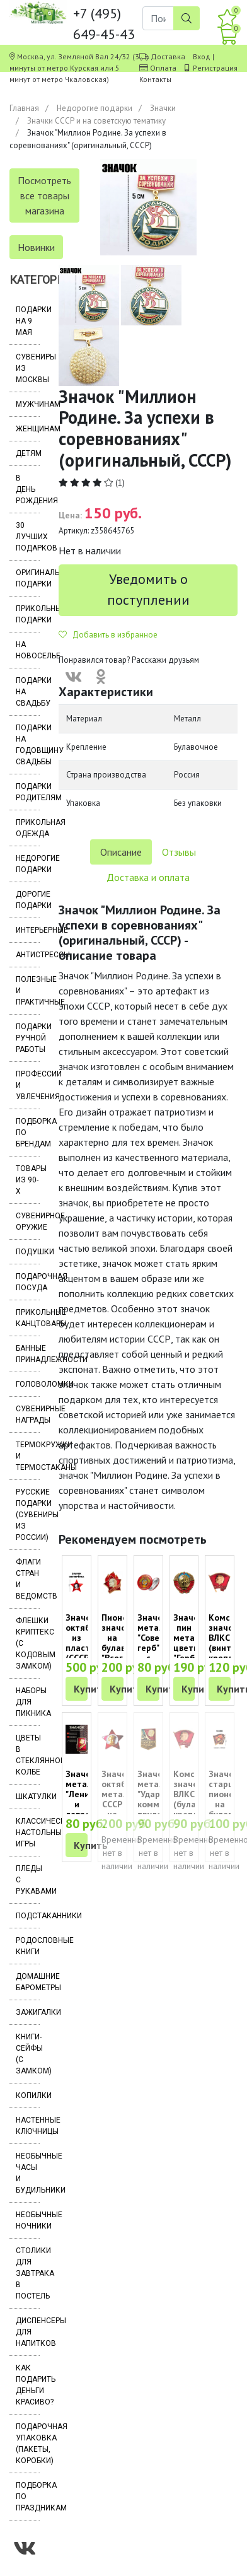 This screenshot has width=247, height=2576. I want to click on На новоселье, so click(28, 650).